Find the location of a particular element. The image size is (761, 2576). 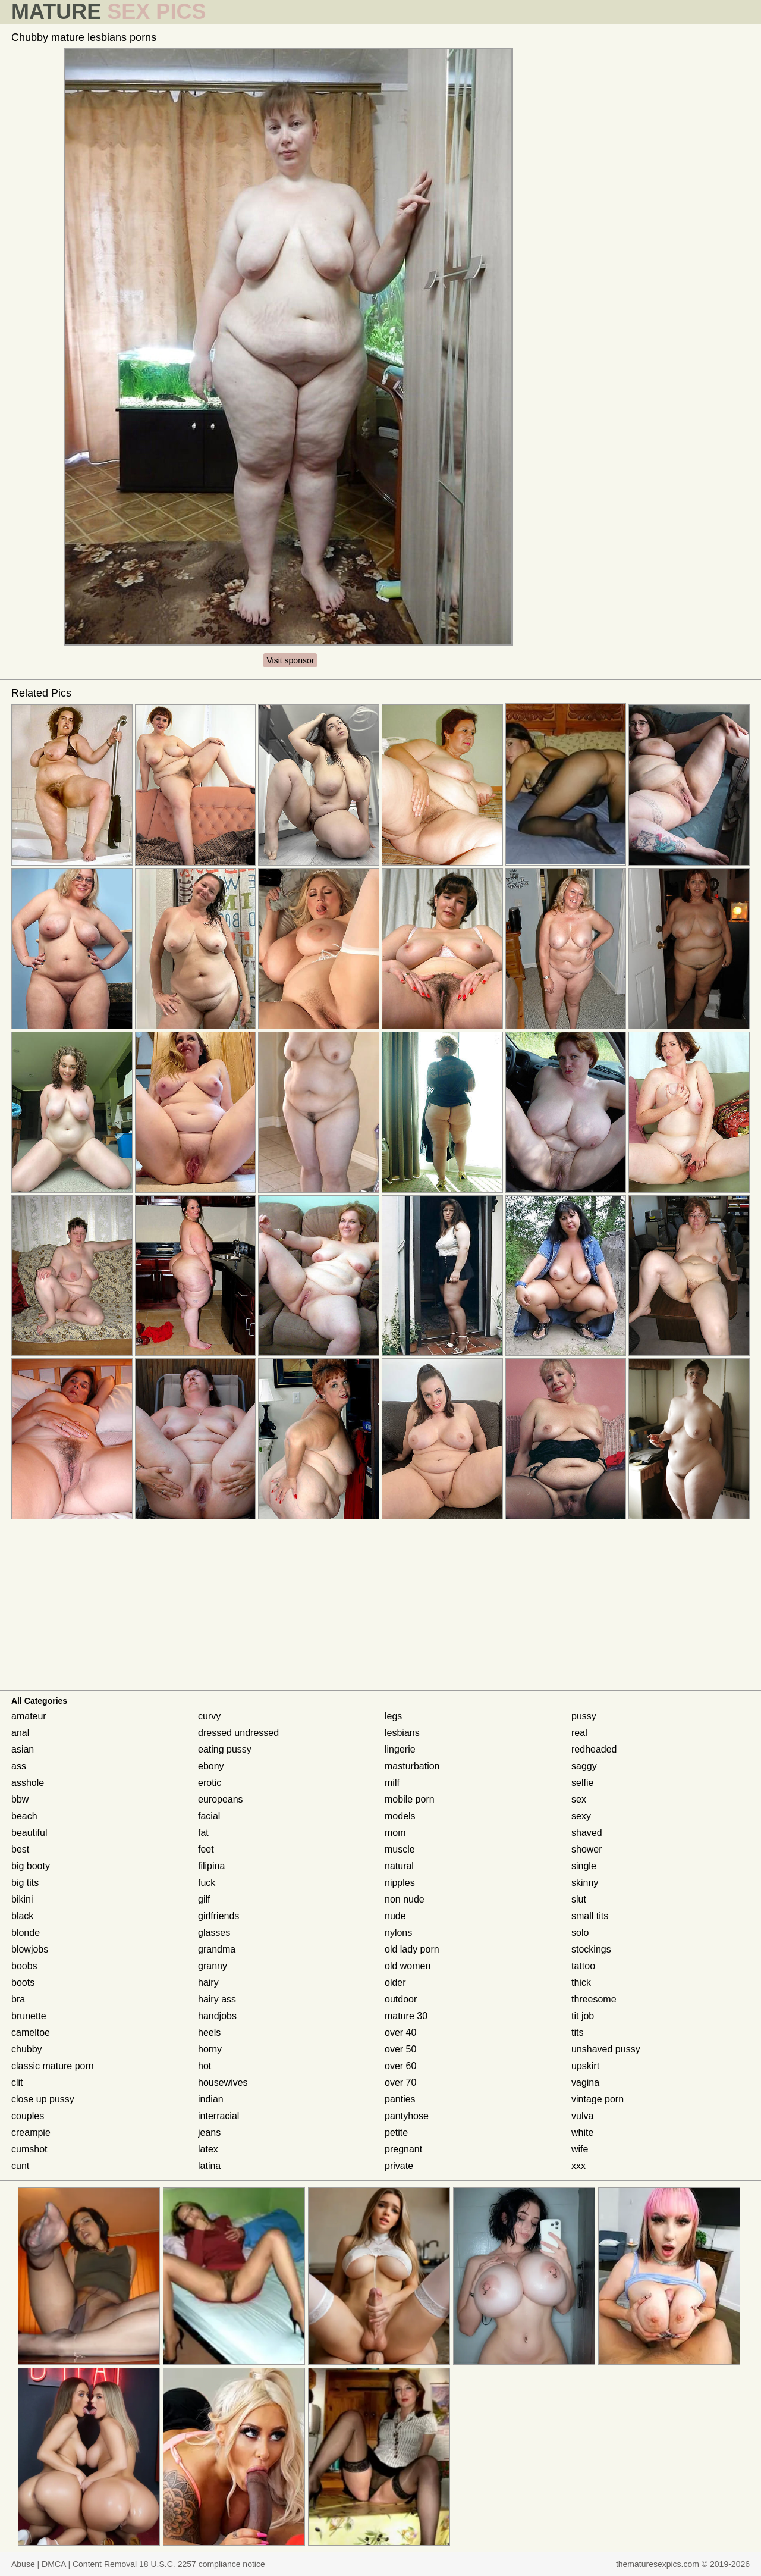

mom is located at coordinates (395, 1833).